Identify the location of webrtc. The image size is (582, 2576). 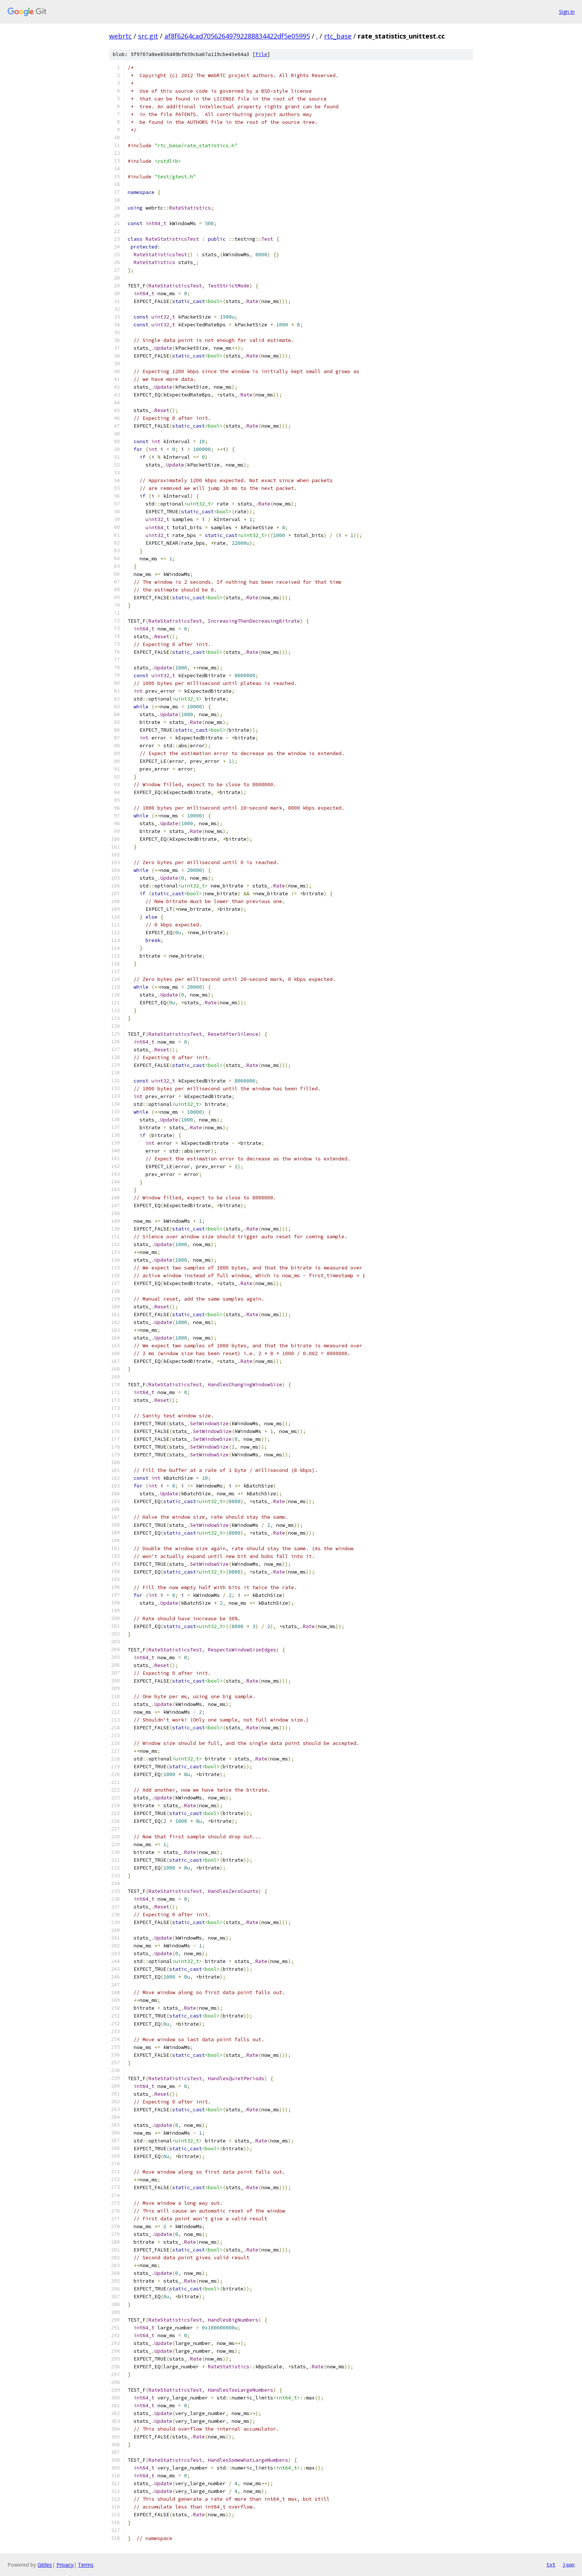
(120, 36).